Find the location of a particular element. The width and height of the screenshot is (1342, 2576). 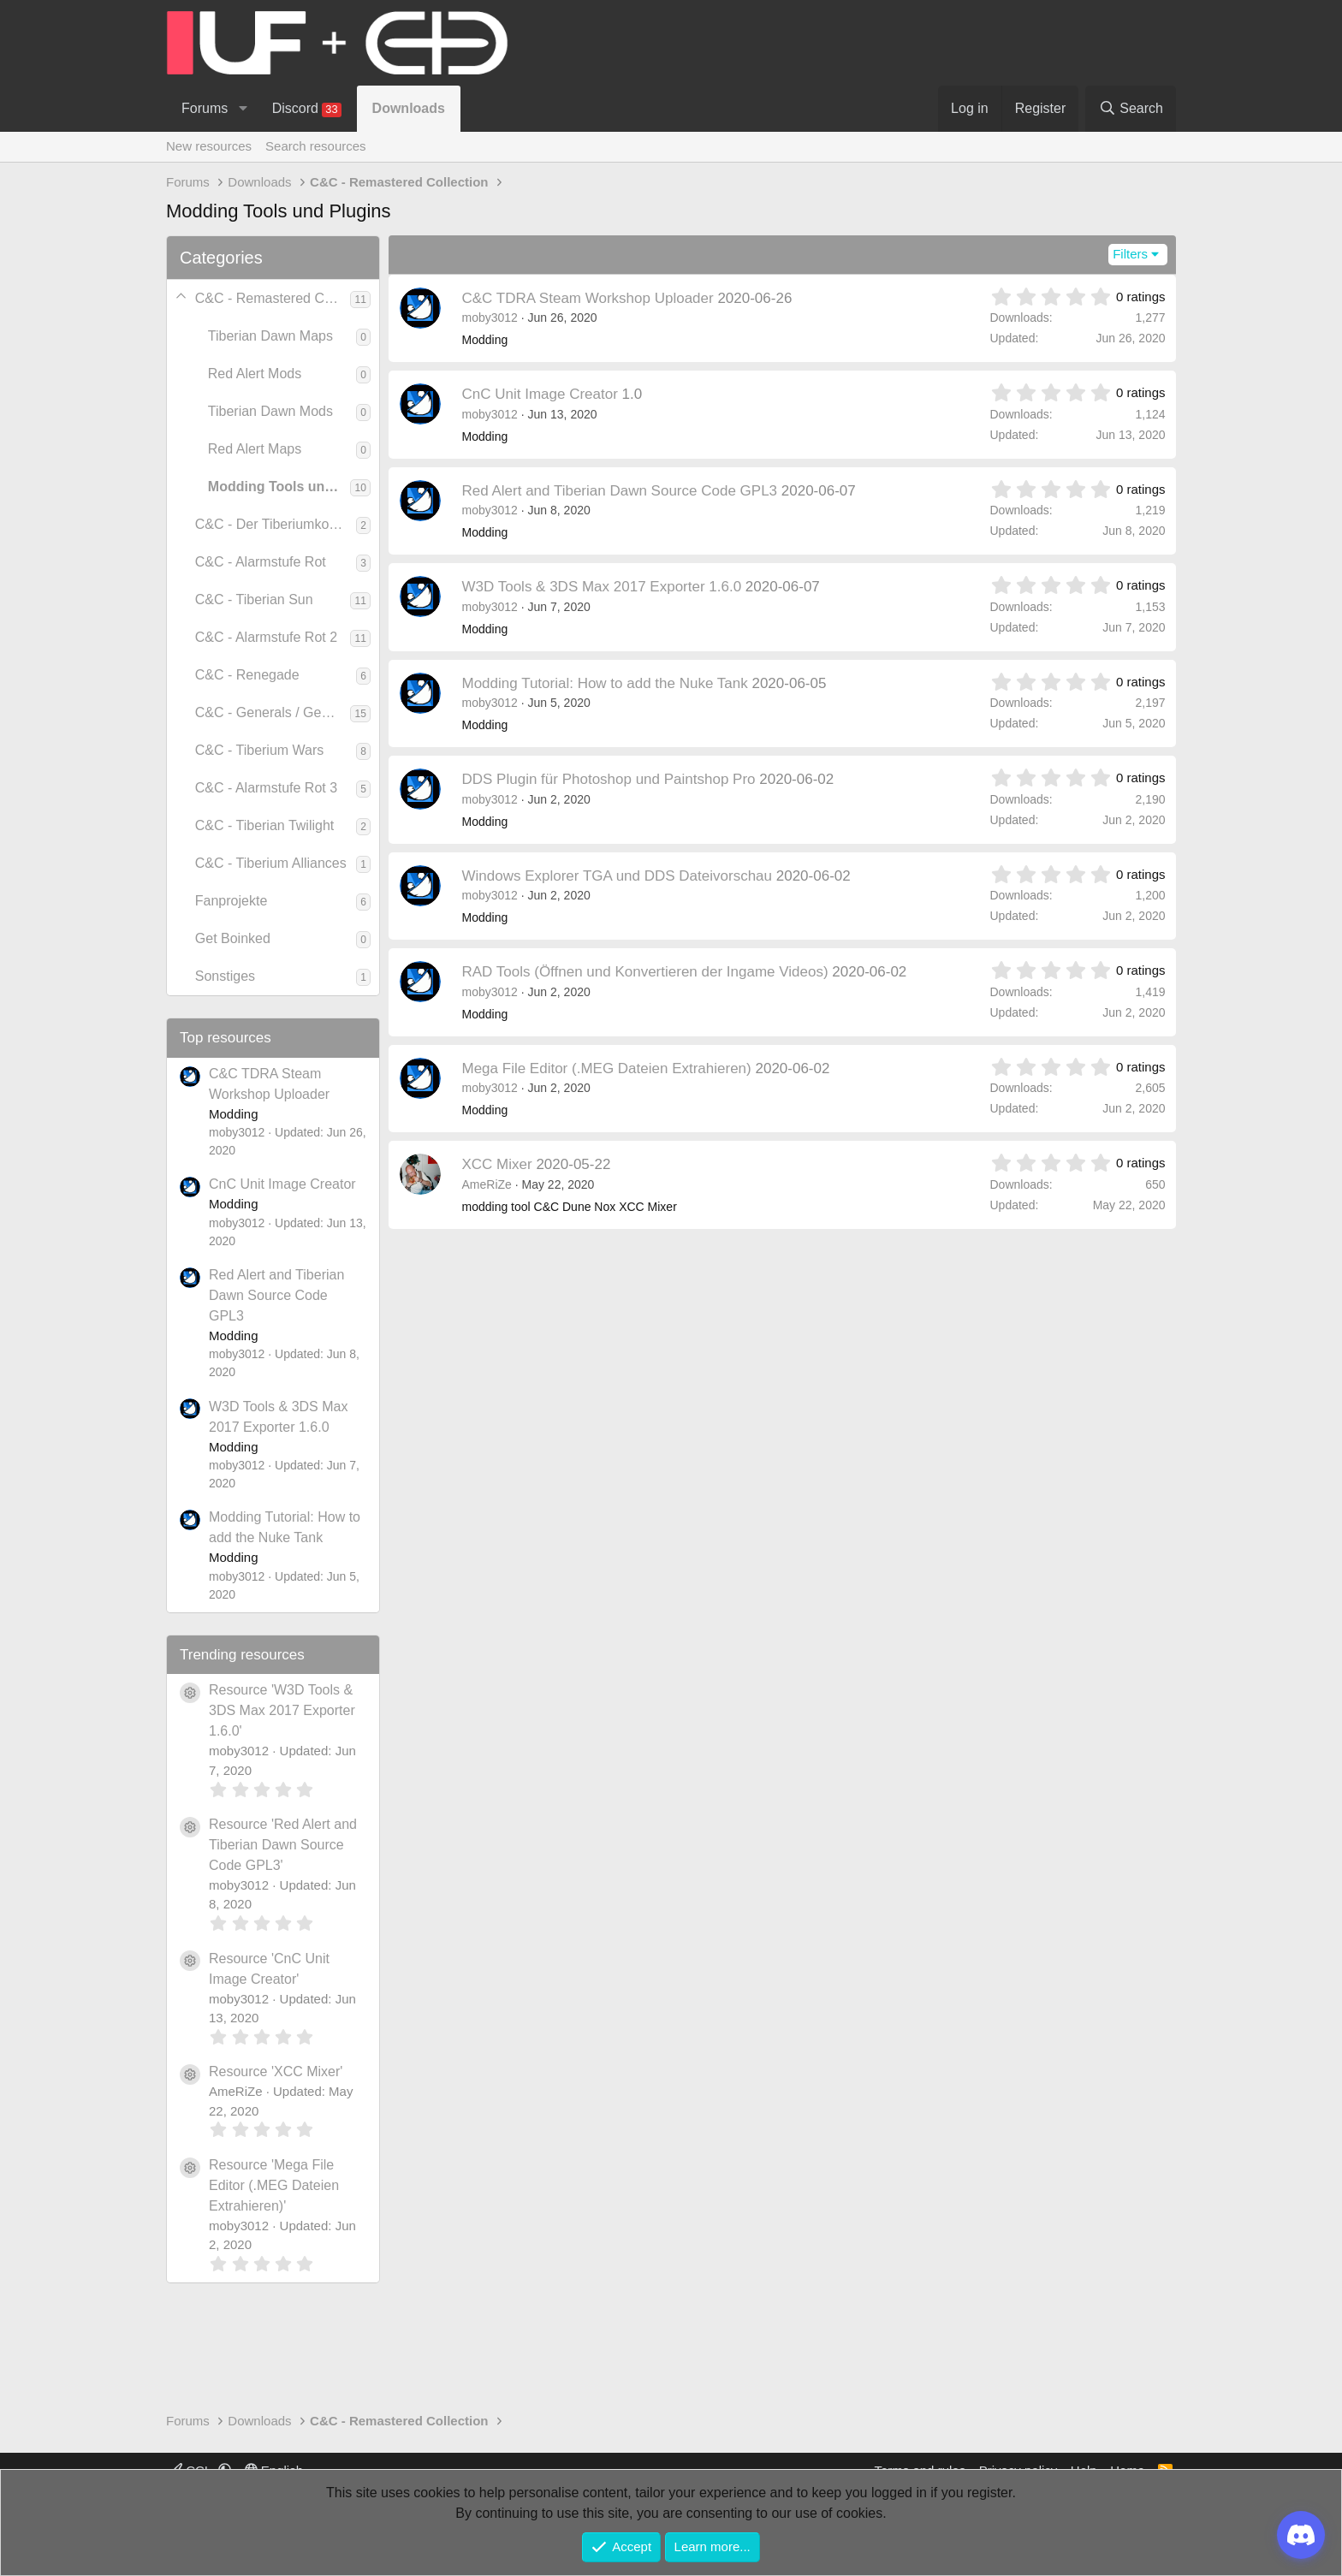

Downloads is located at coordinates (408, 108).